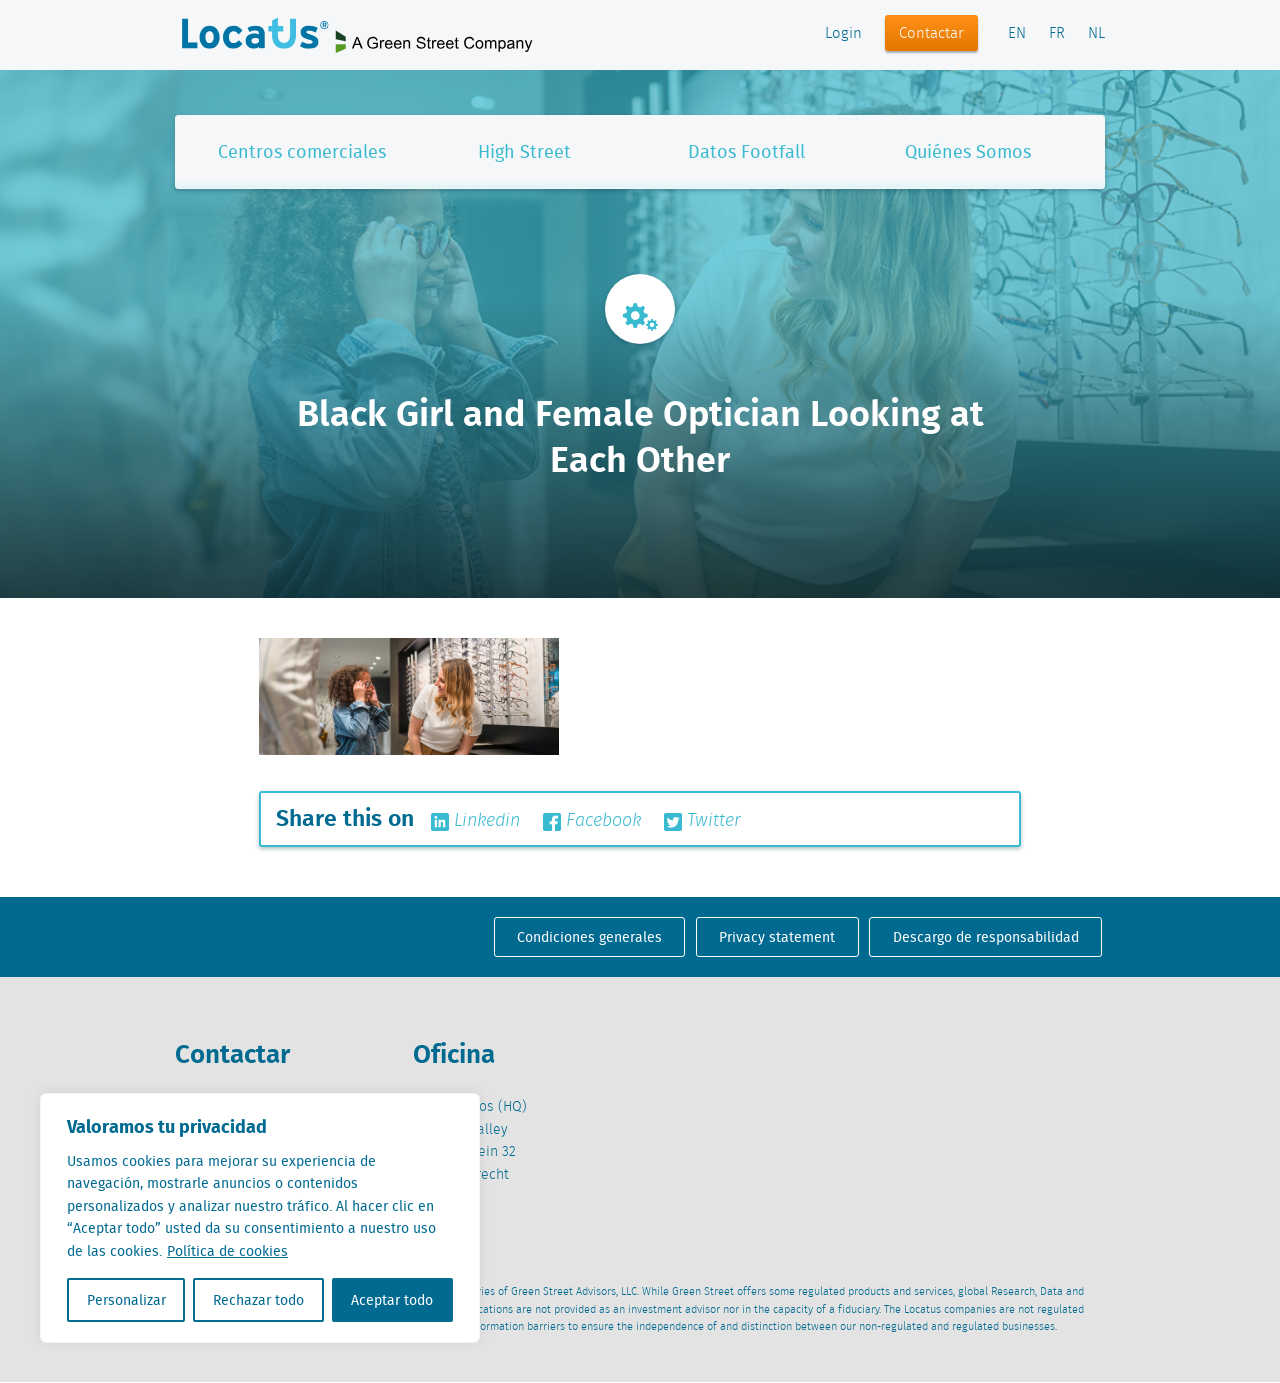 Image resolution: width=1280 pixels, height=1383 pixels. I want to click on Linkedin, so click(475, 821).